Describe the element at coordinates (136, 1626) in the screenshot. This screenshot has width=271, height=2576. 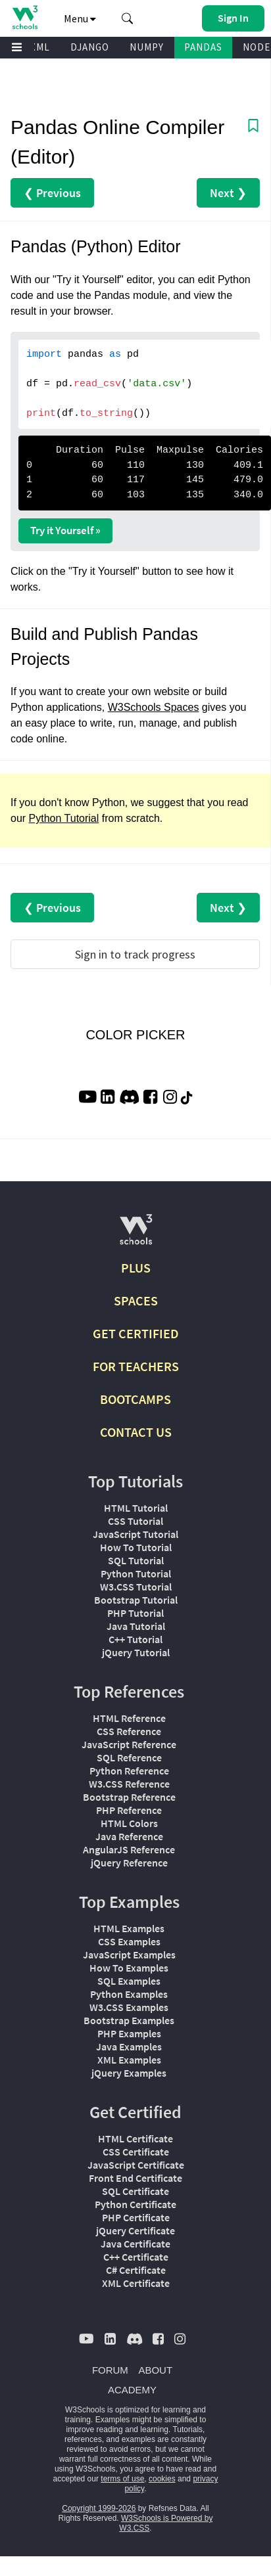
I see `Java Tutorial` at that location.